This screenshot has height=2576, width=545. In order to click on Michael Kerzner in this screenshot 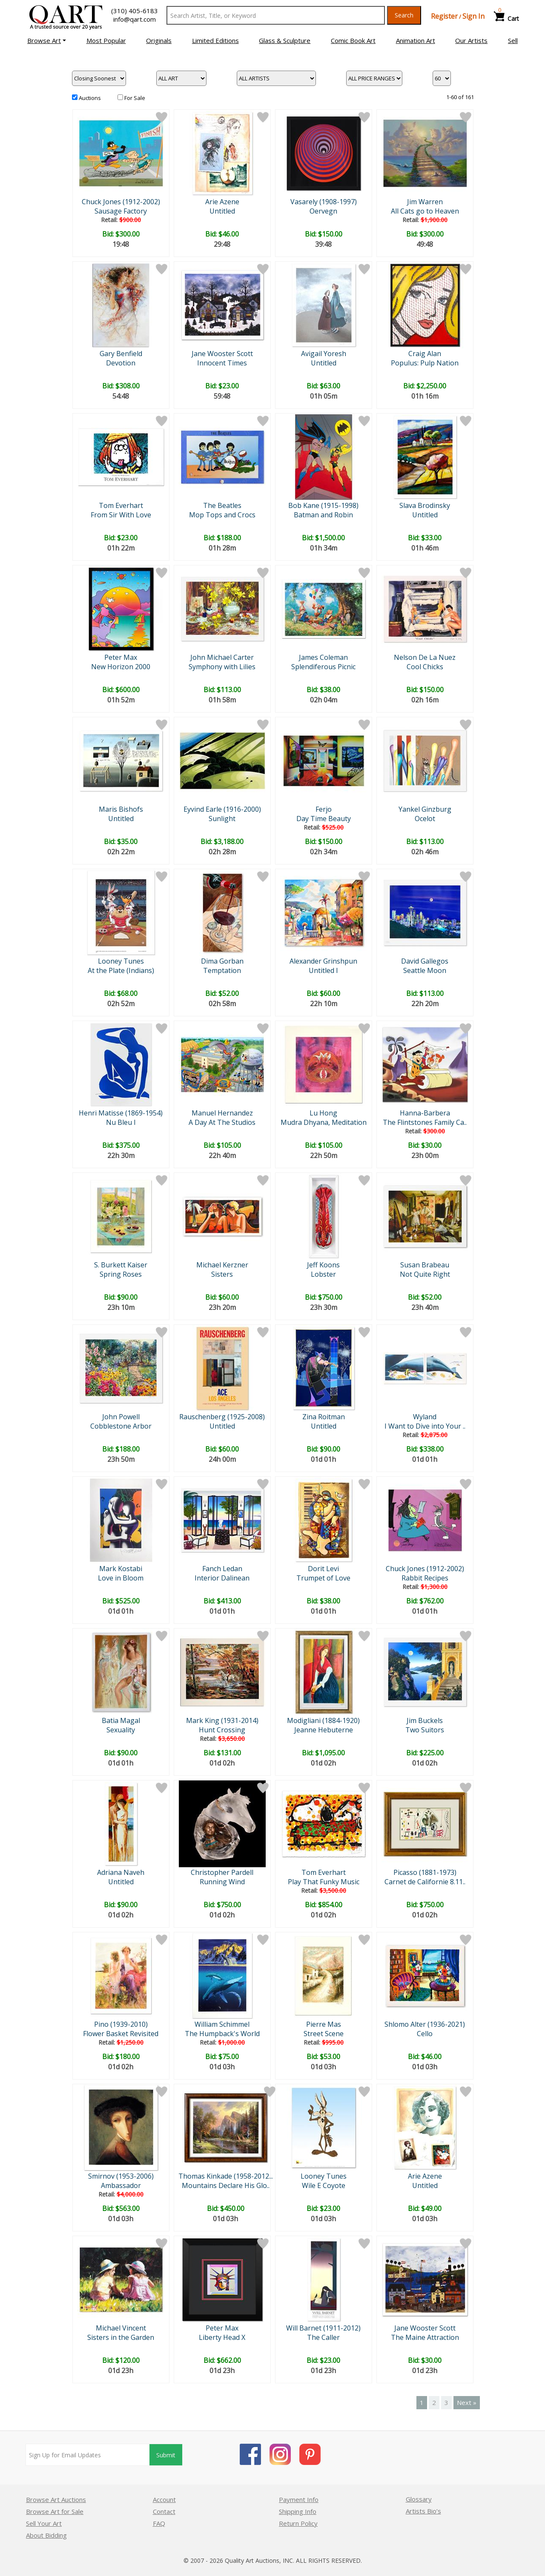, I will do `click(222, 1264)`.